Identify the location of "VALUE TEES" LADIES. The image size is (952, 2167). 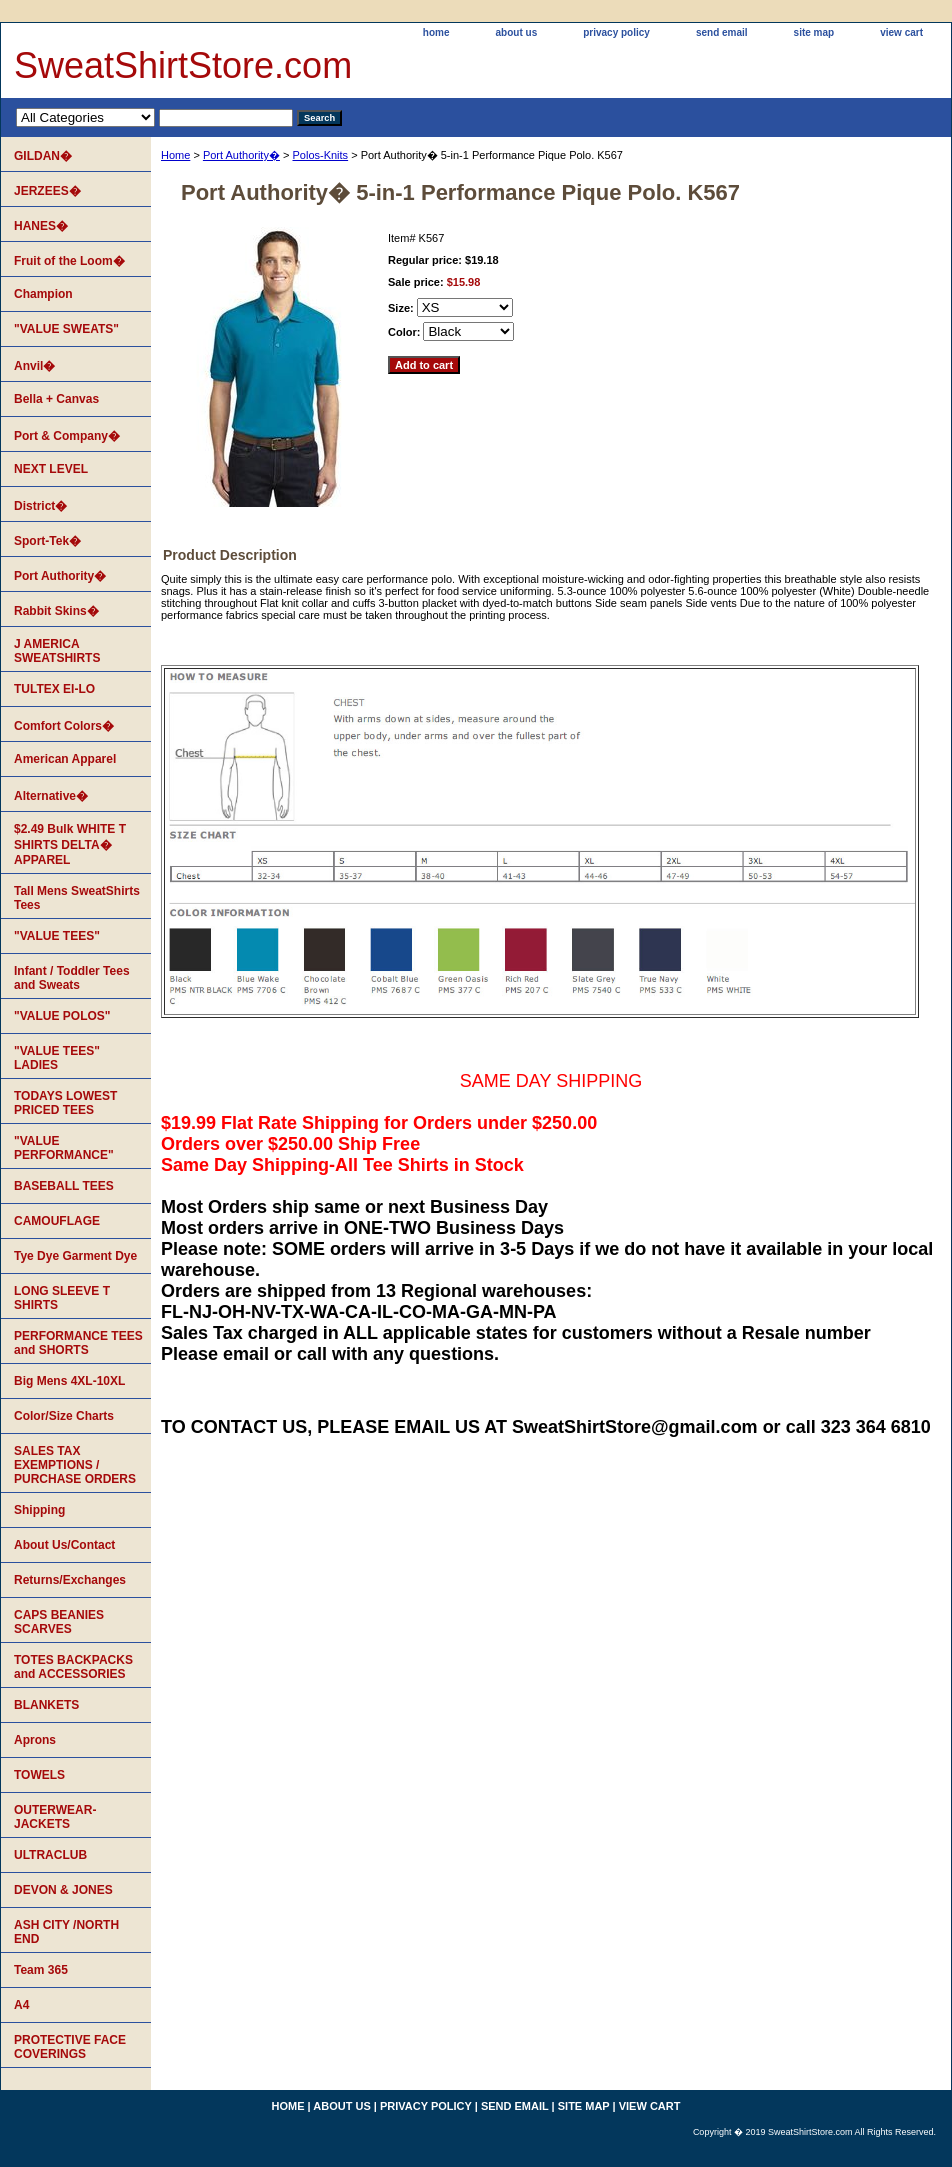
(57, 1058).